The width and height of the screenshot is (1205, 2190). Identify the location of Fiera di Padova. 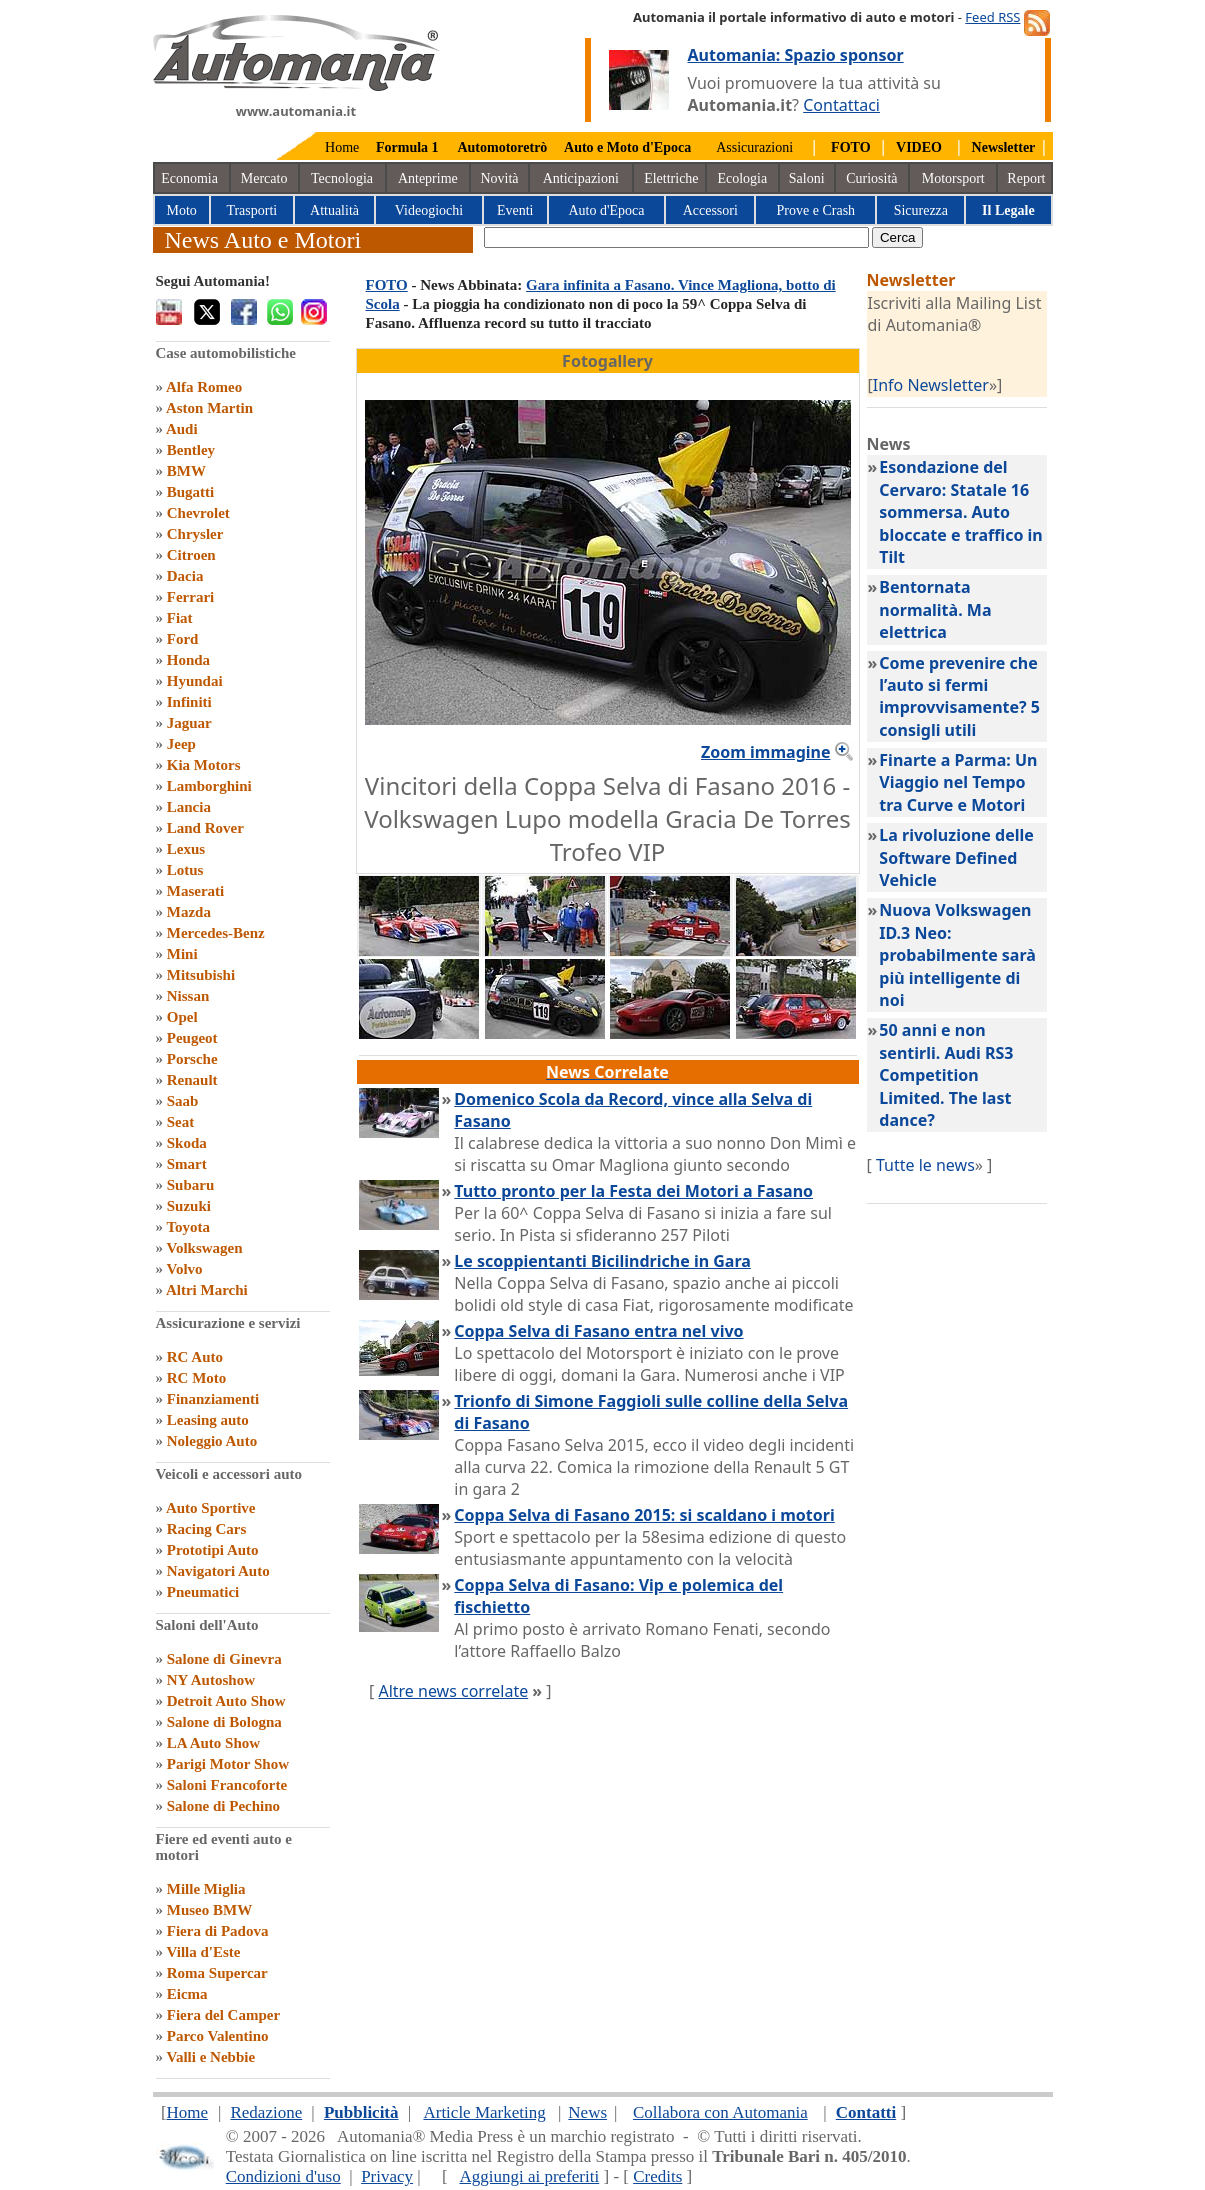
(218, 1931).